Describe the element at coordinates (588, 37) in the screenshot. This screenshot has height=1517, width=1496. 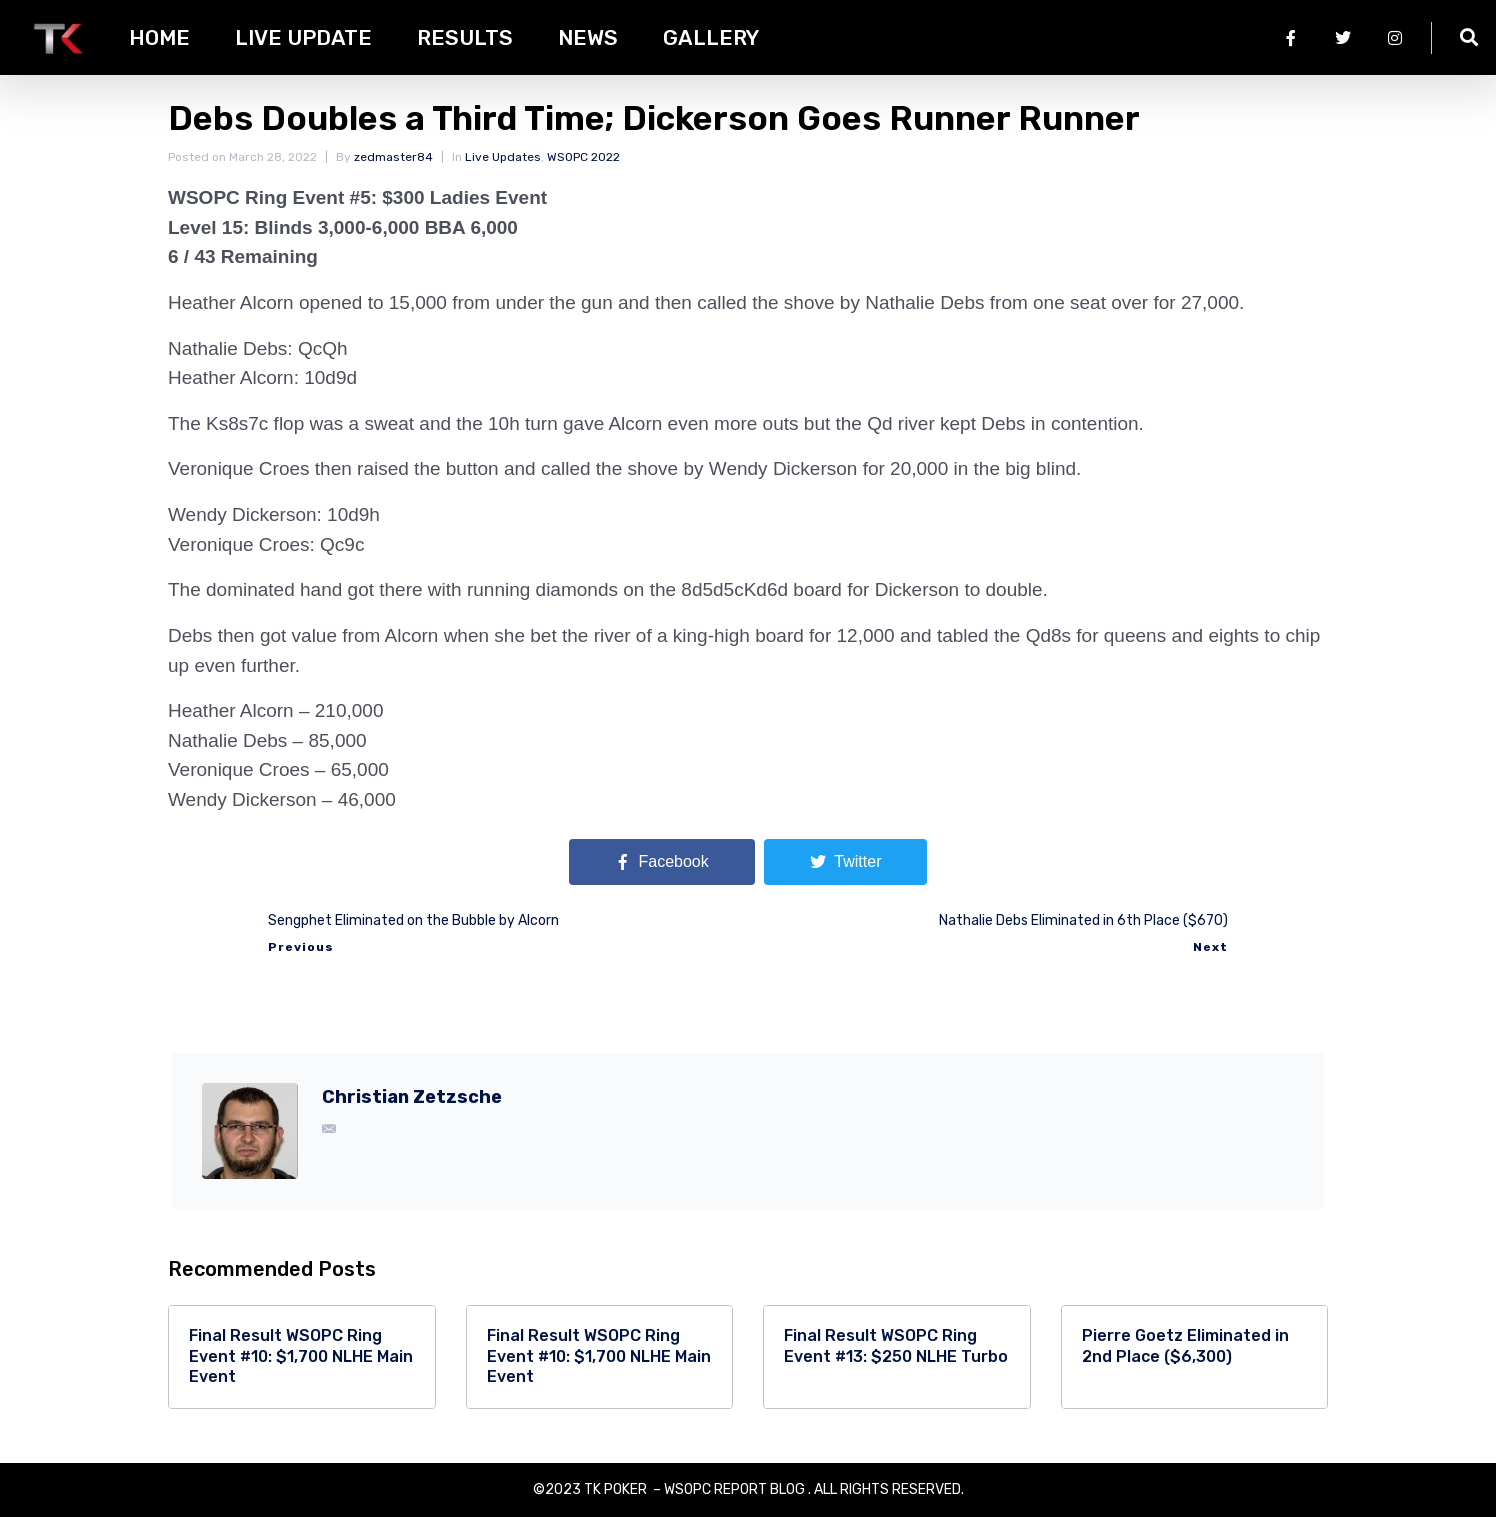
I see `News` at that location.